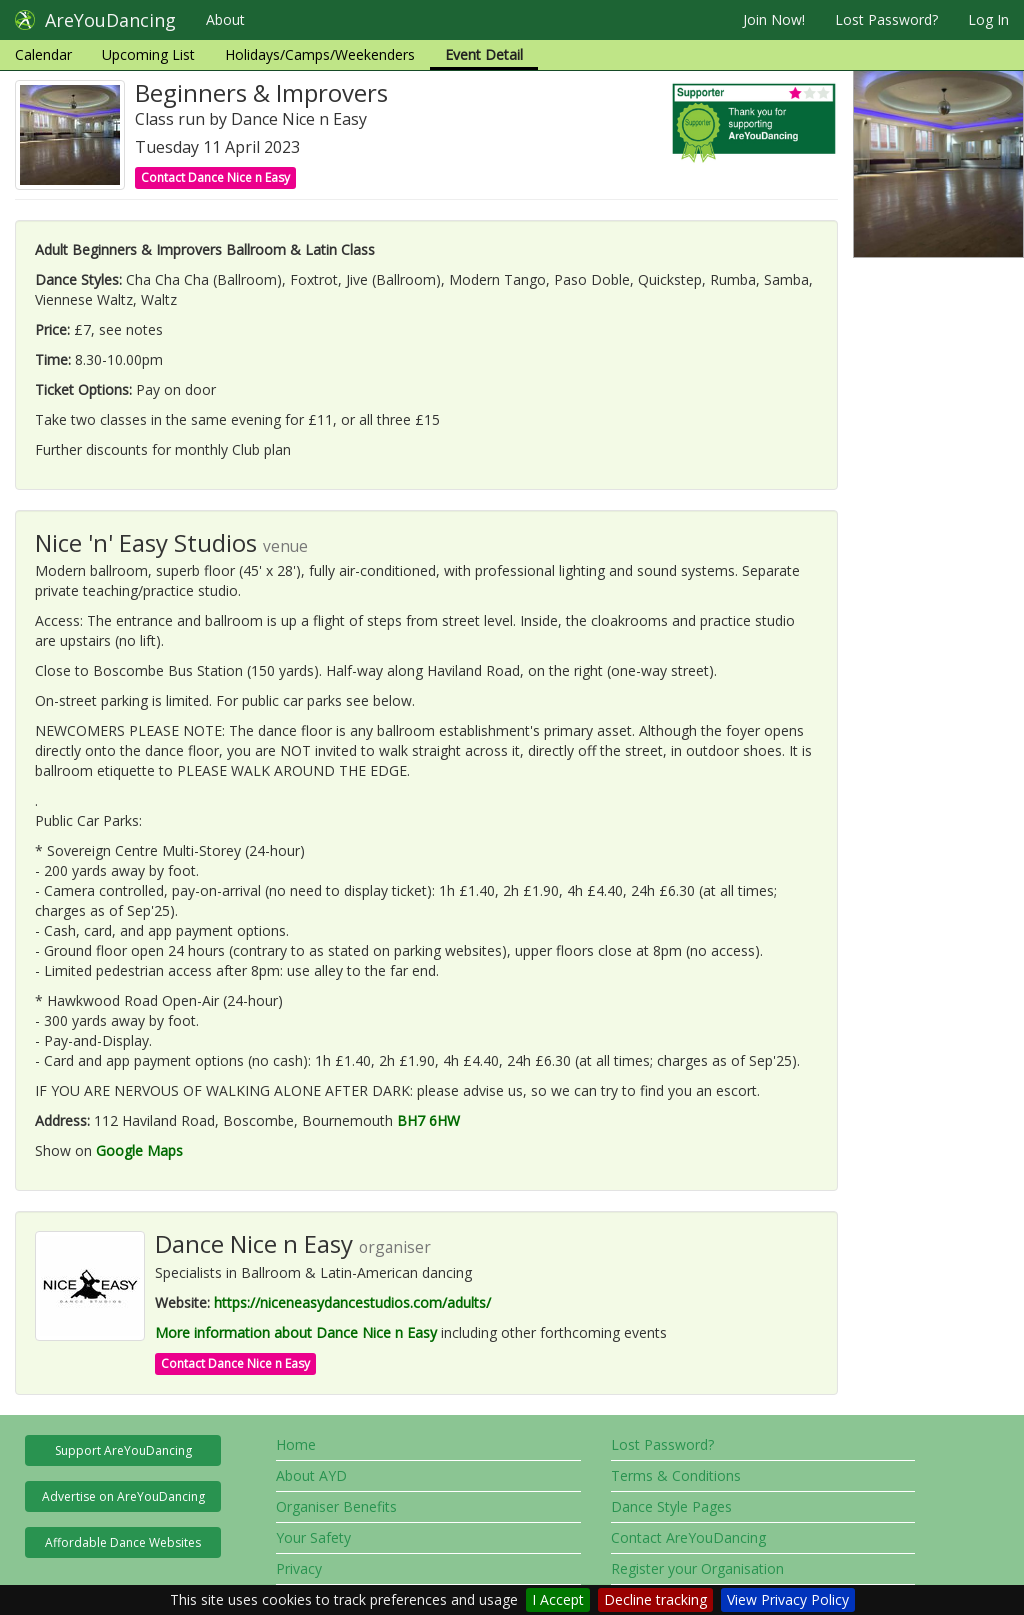 The image size is (1024, 1615). I want to click on Organiser Benefits, so click(336, 1506).